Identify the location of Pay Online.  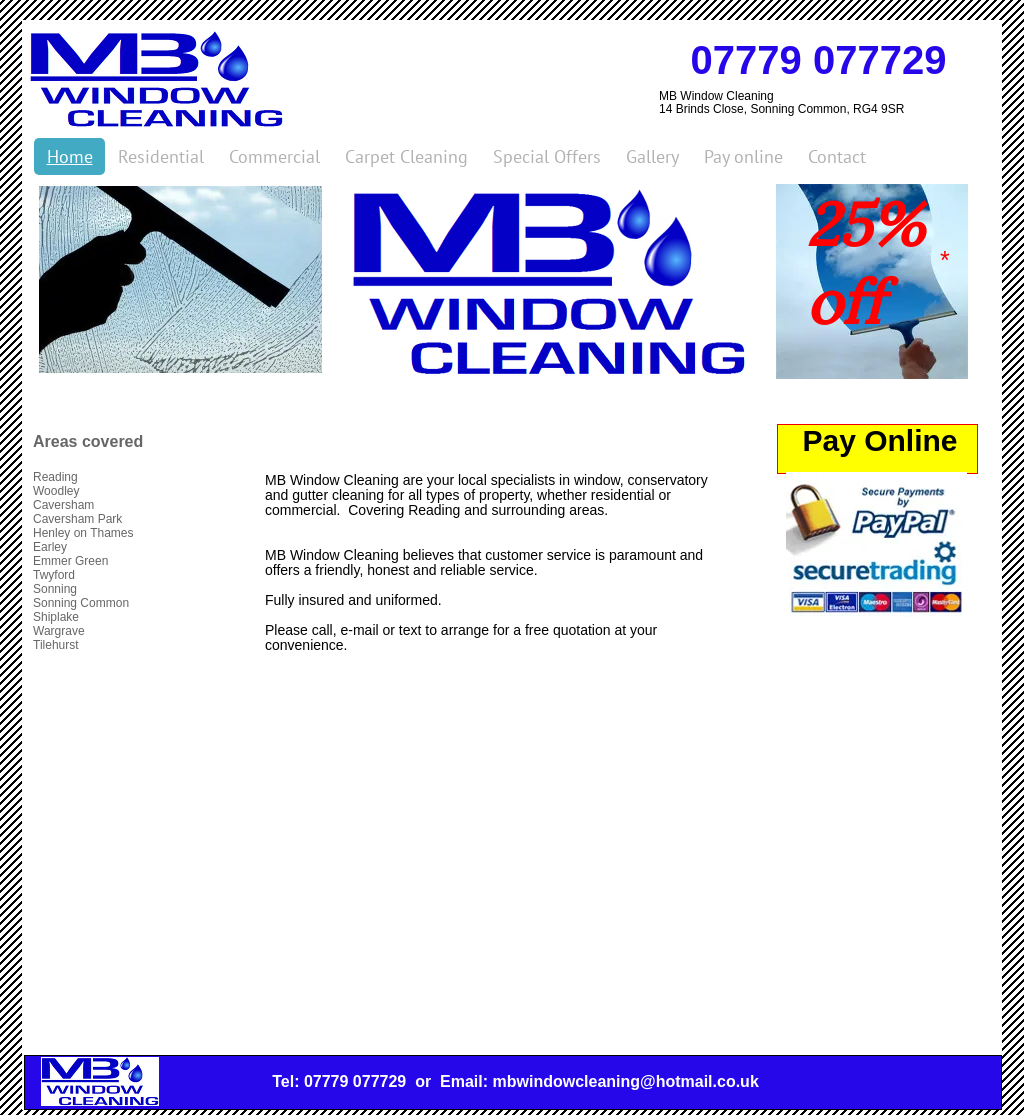
(879, 440).